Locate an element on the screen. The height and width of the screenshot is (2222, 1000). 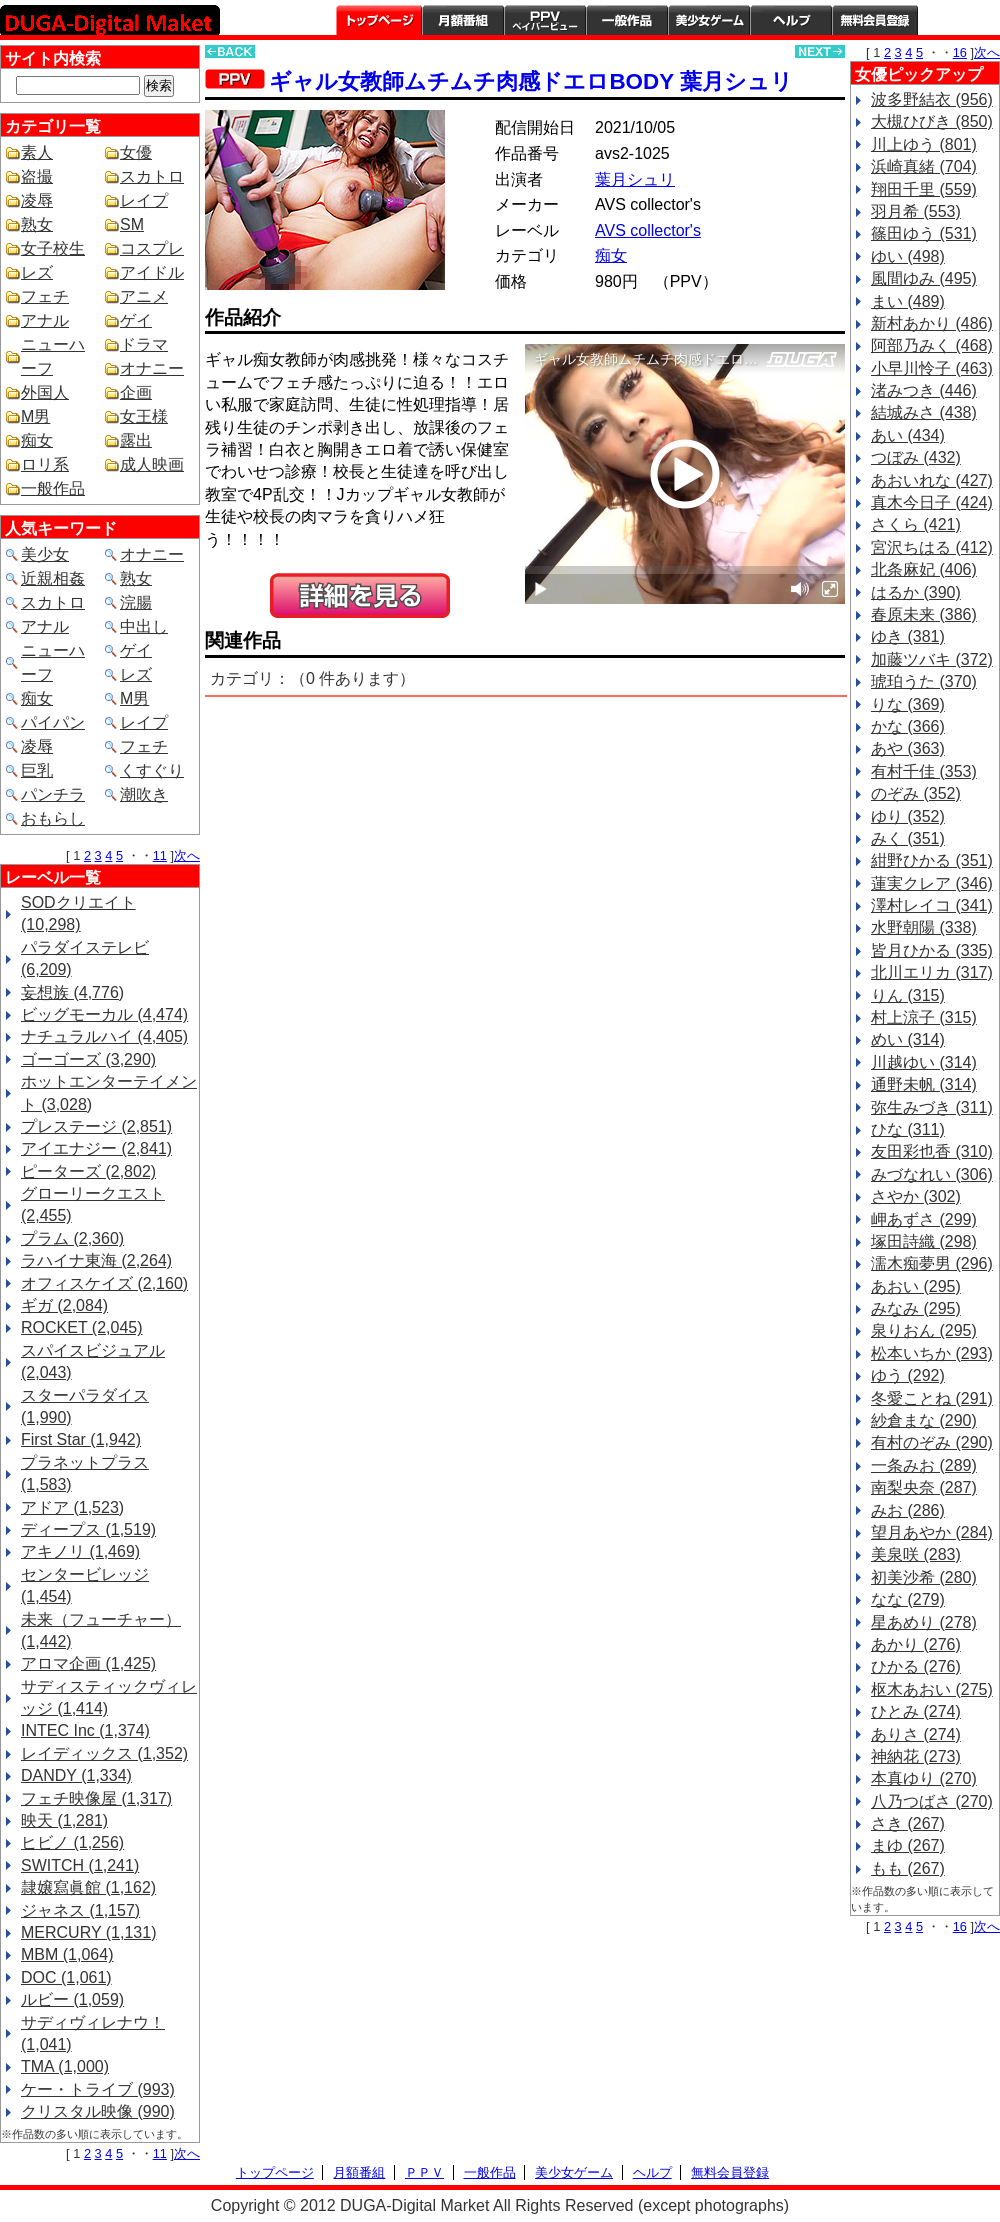
くすぐり is located at coordinates (152, 770).